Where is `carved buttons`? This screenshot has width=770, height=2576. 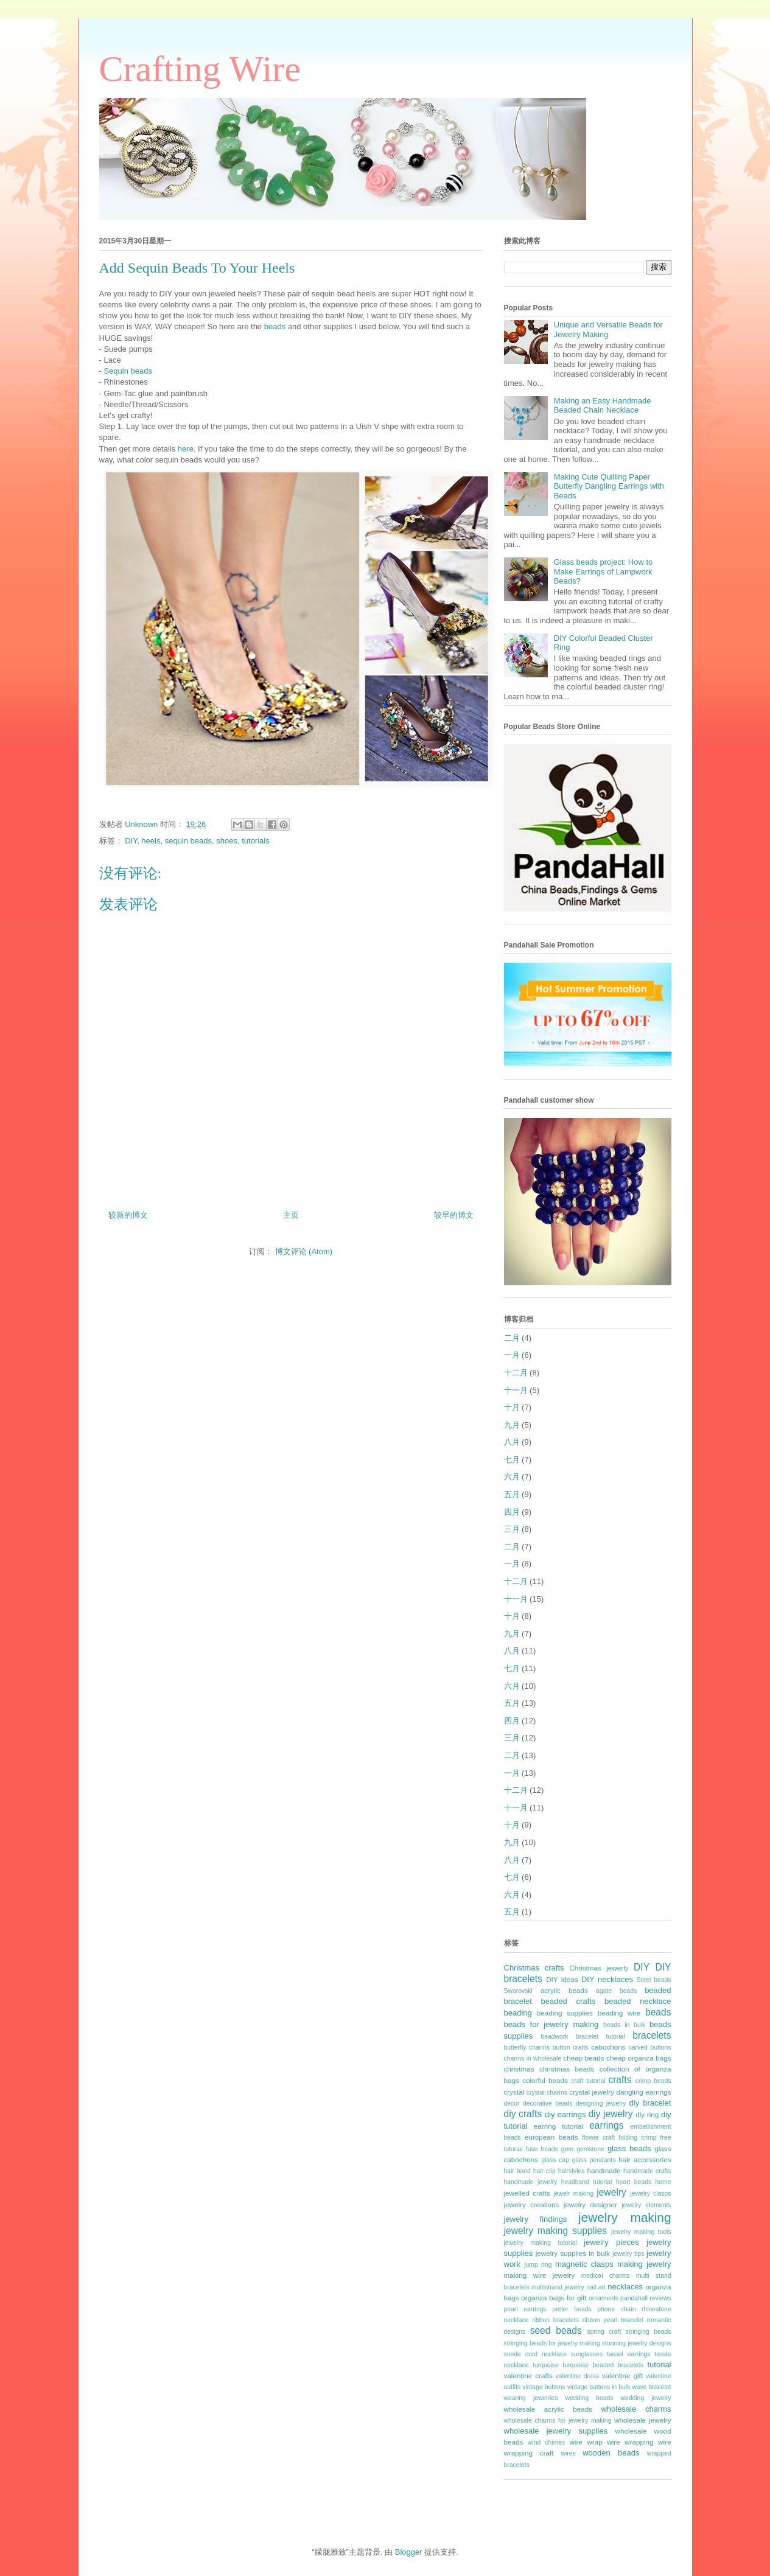 carved buttons is located at coordinates (650, 2047).